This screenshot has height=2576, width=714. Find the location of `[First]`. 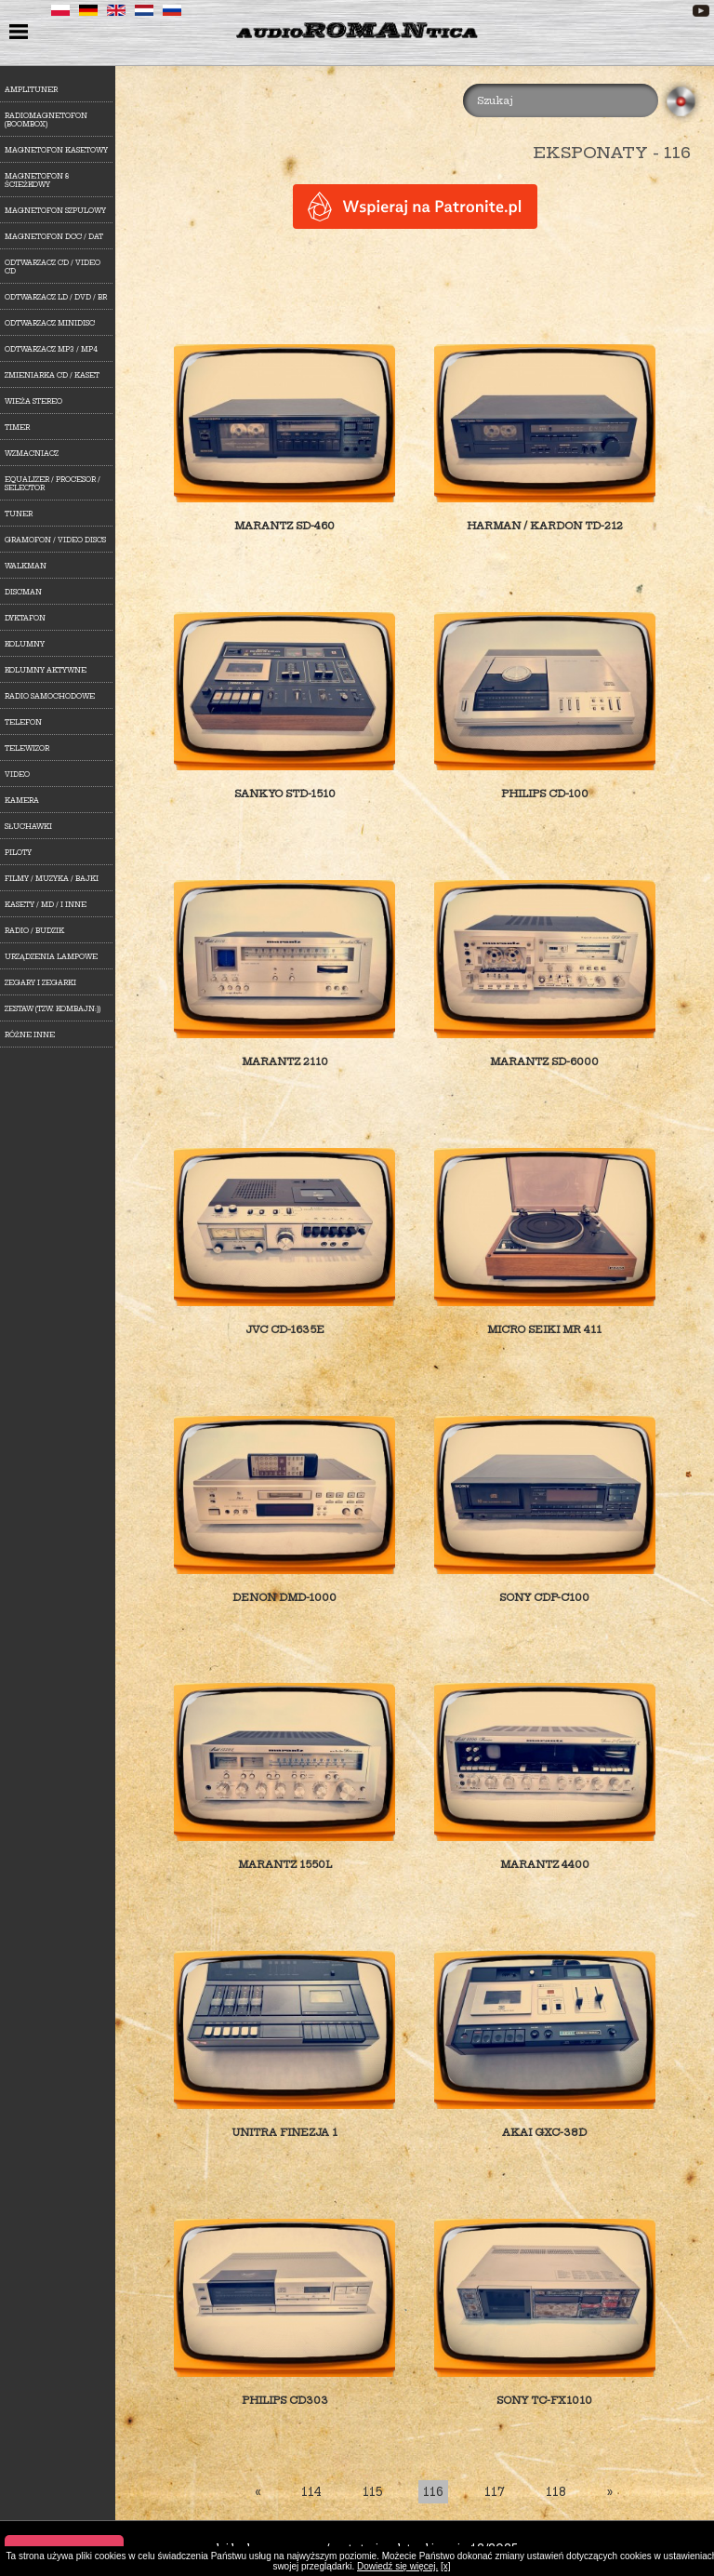

[First] is located at coordinates (257, 2491).